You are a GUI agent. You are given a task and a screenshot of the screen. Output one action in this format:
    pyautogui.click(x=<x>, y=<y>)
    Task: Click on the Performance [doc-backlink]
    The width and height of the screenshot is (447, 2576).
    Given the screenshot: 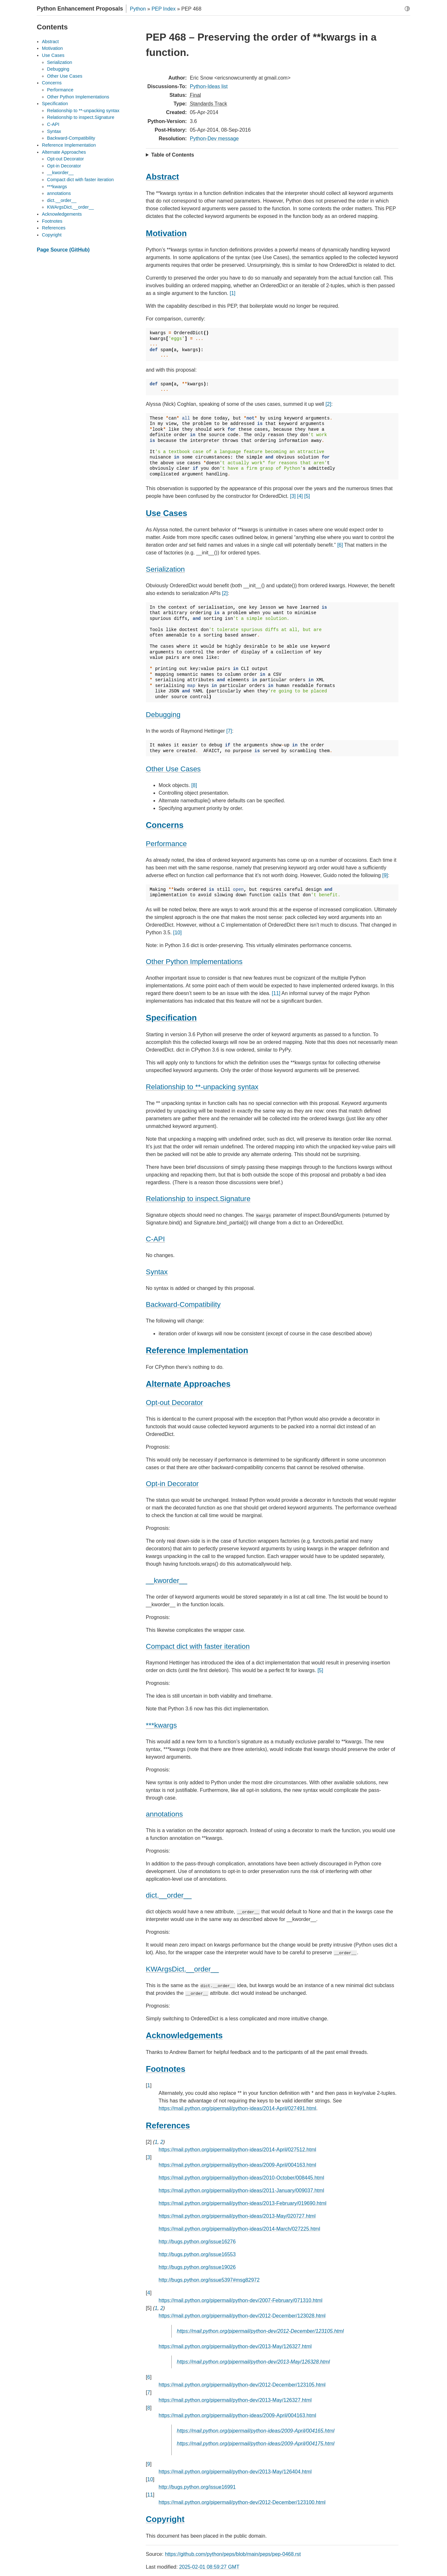 What is the action you would take?
    pyautogui.click(x=166, y=844)
    